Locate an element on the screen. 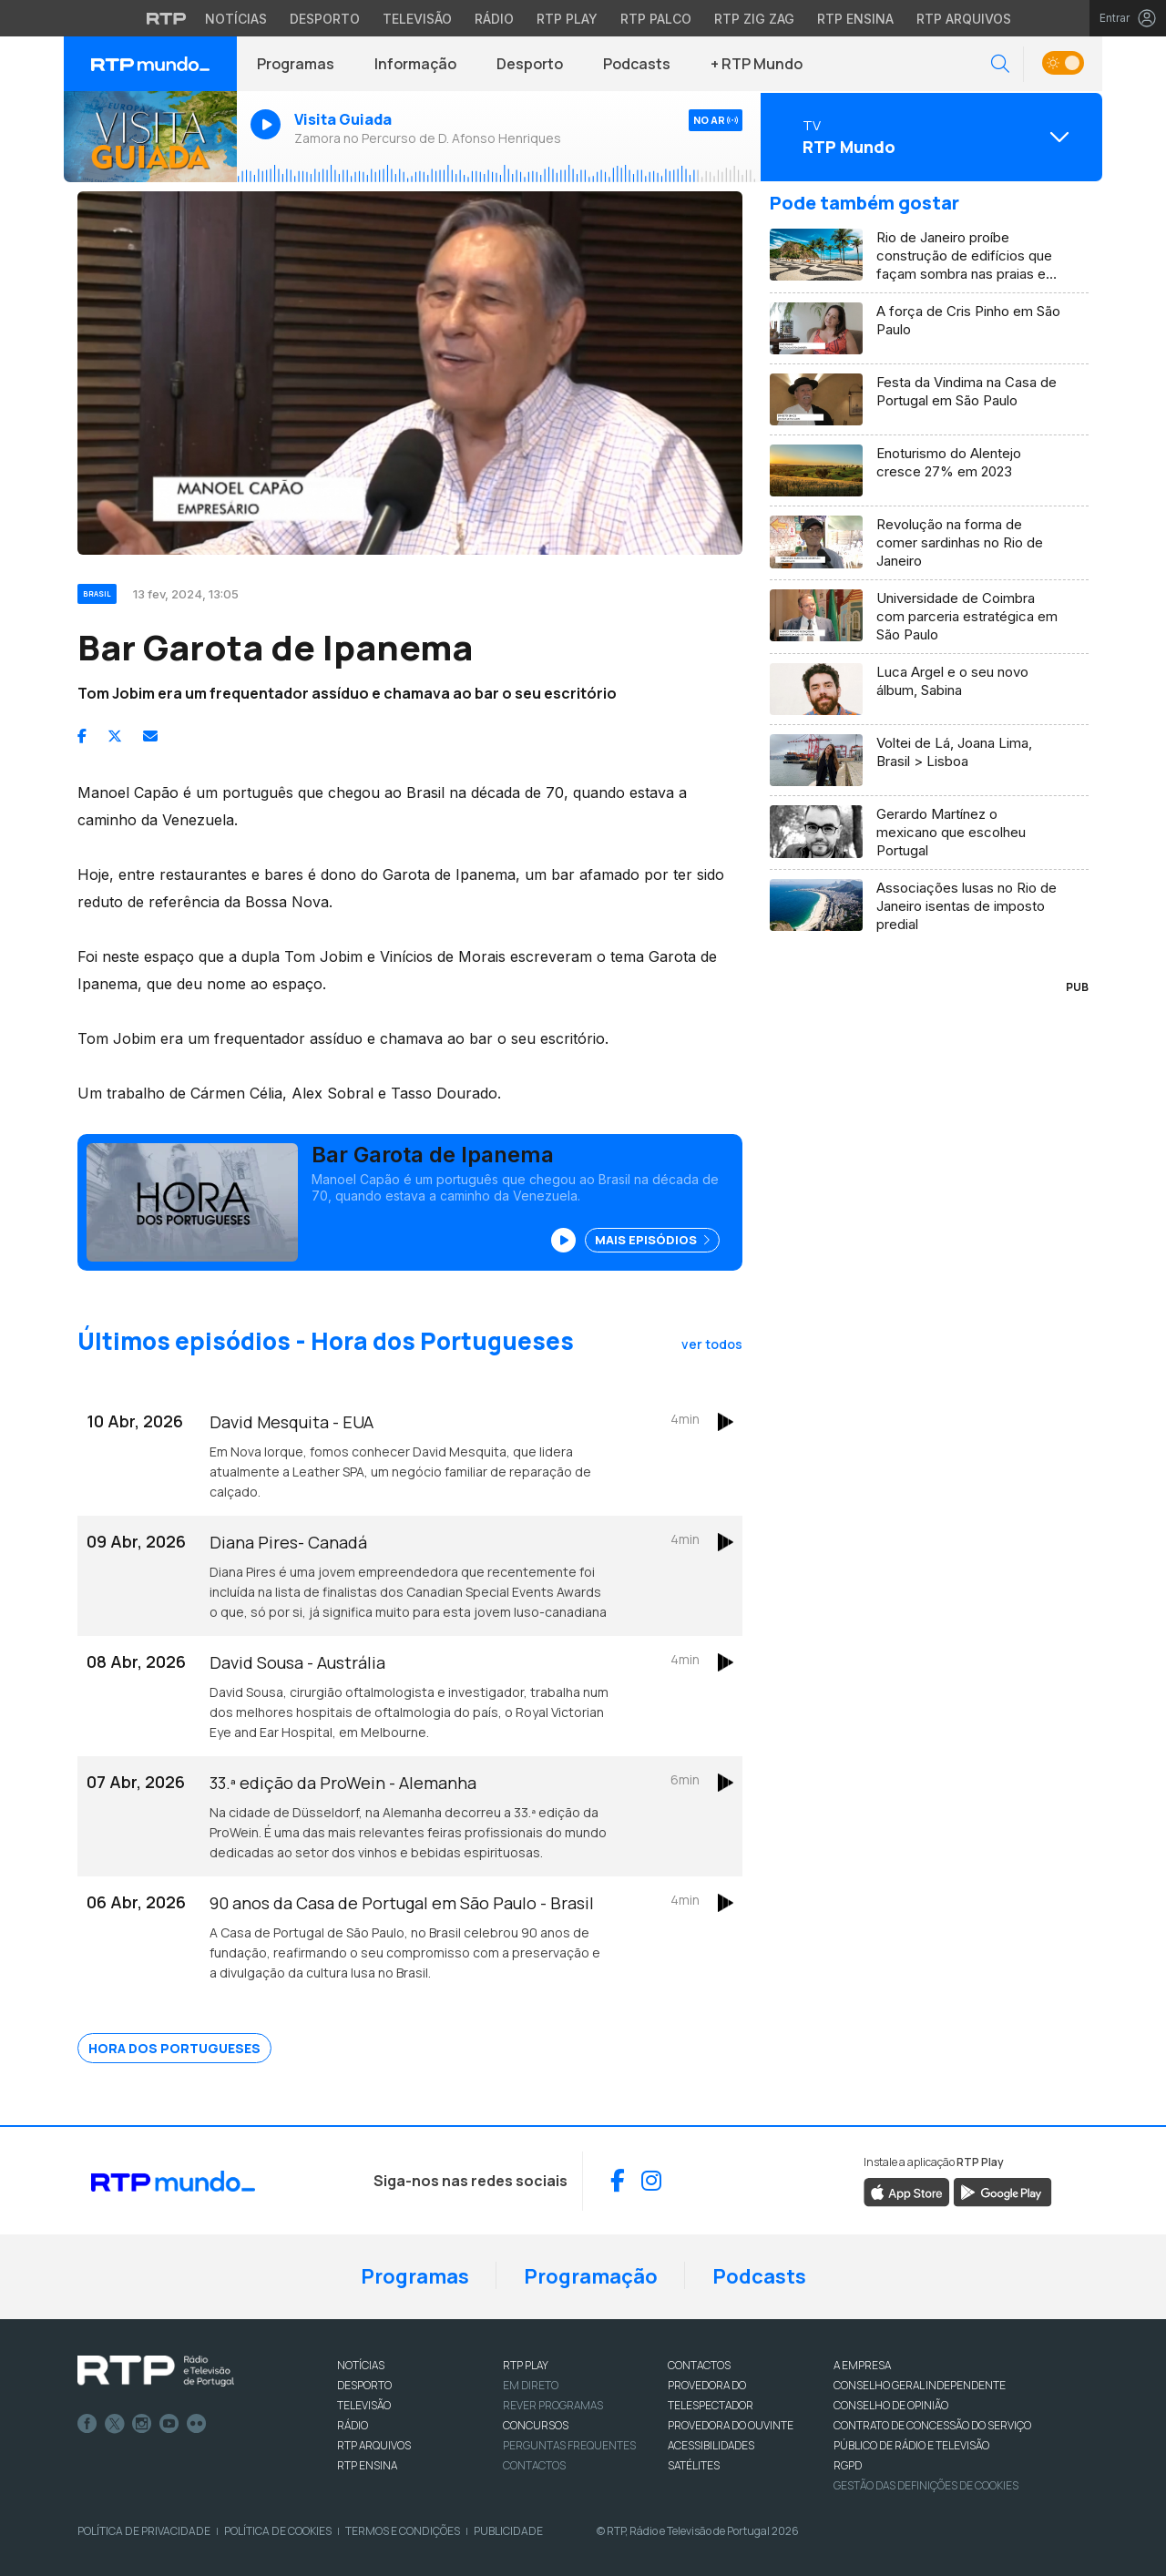 Image resolution: width=1166 pixels, height=2576 pixels. Informação is located at coordinates (415, 64).